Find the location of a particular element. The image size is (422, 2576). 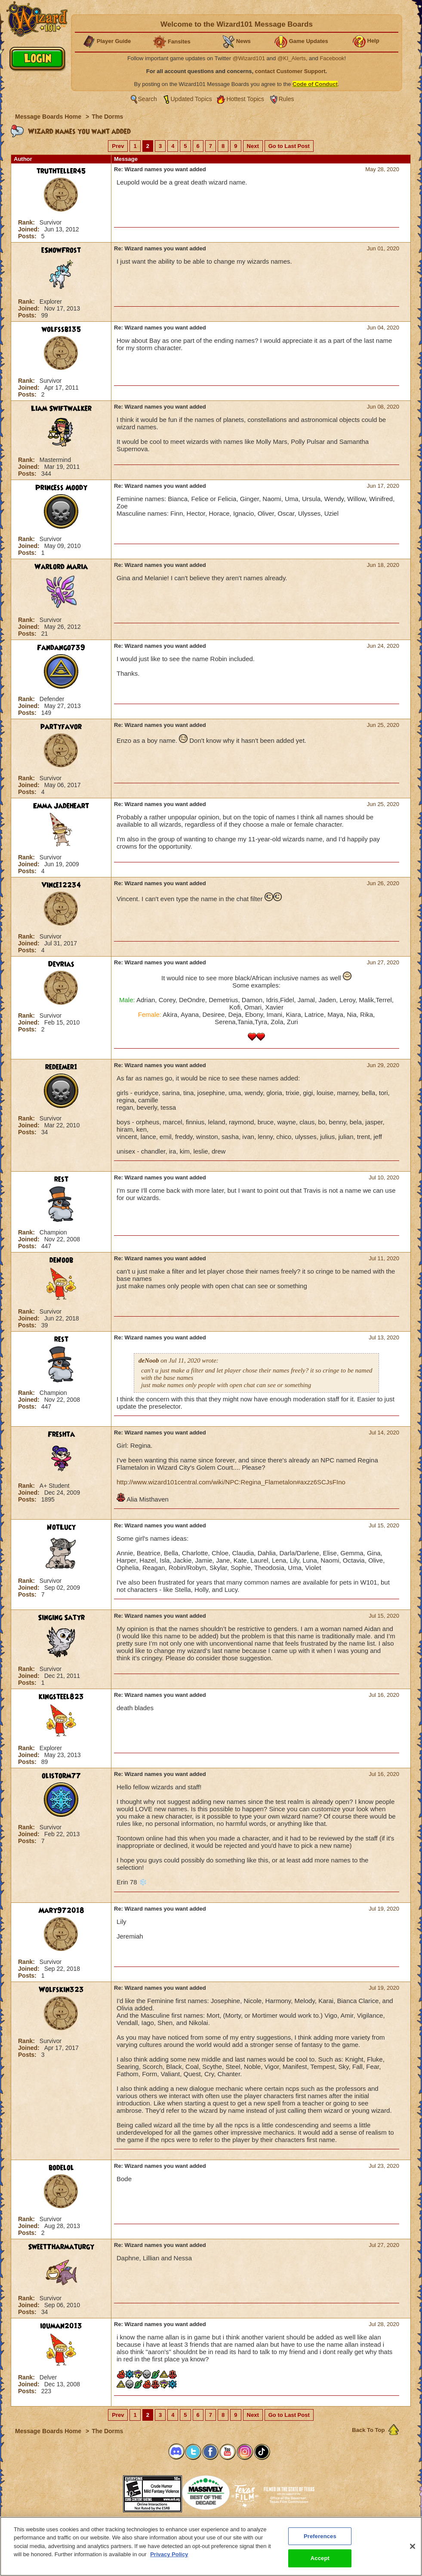

Next is located at coordinates (253, 146).